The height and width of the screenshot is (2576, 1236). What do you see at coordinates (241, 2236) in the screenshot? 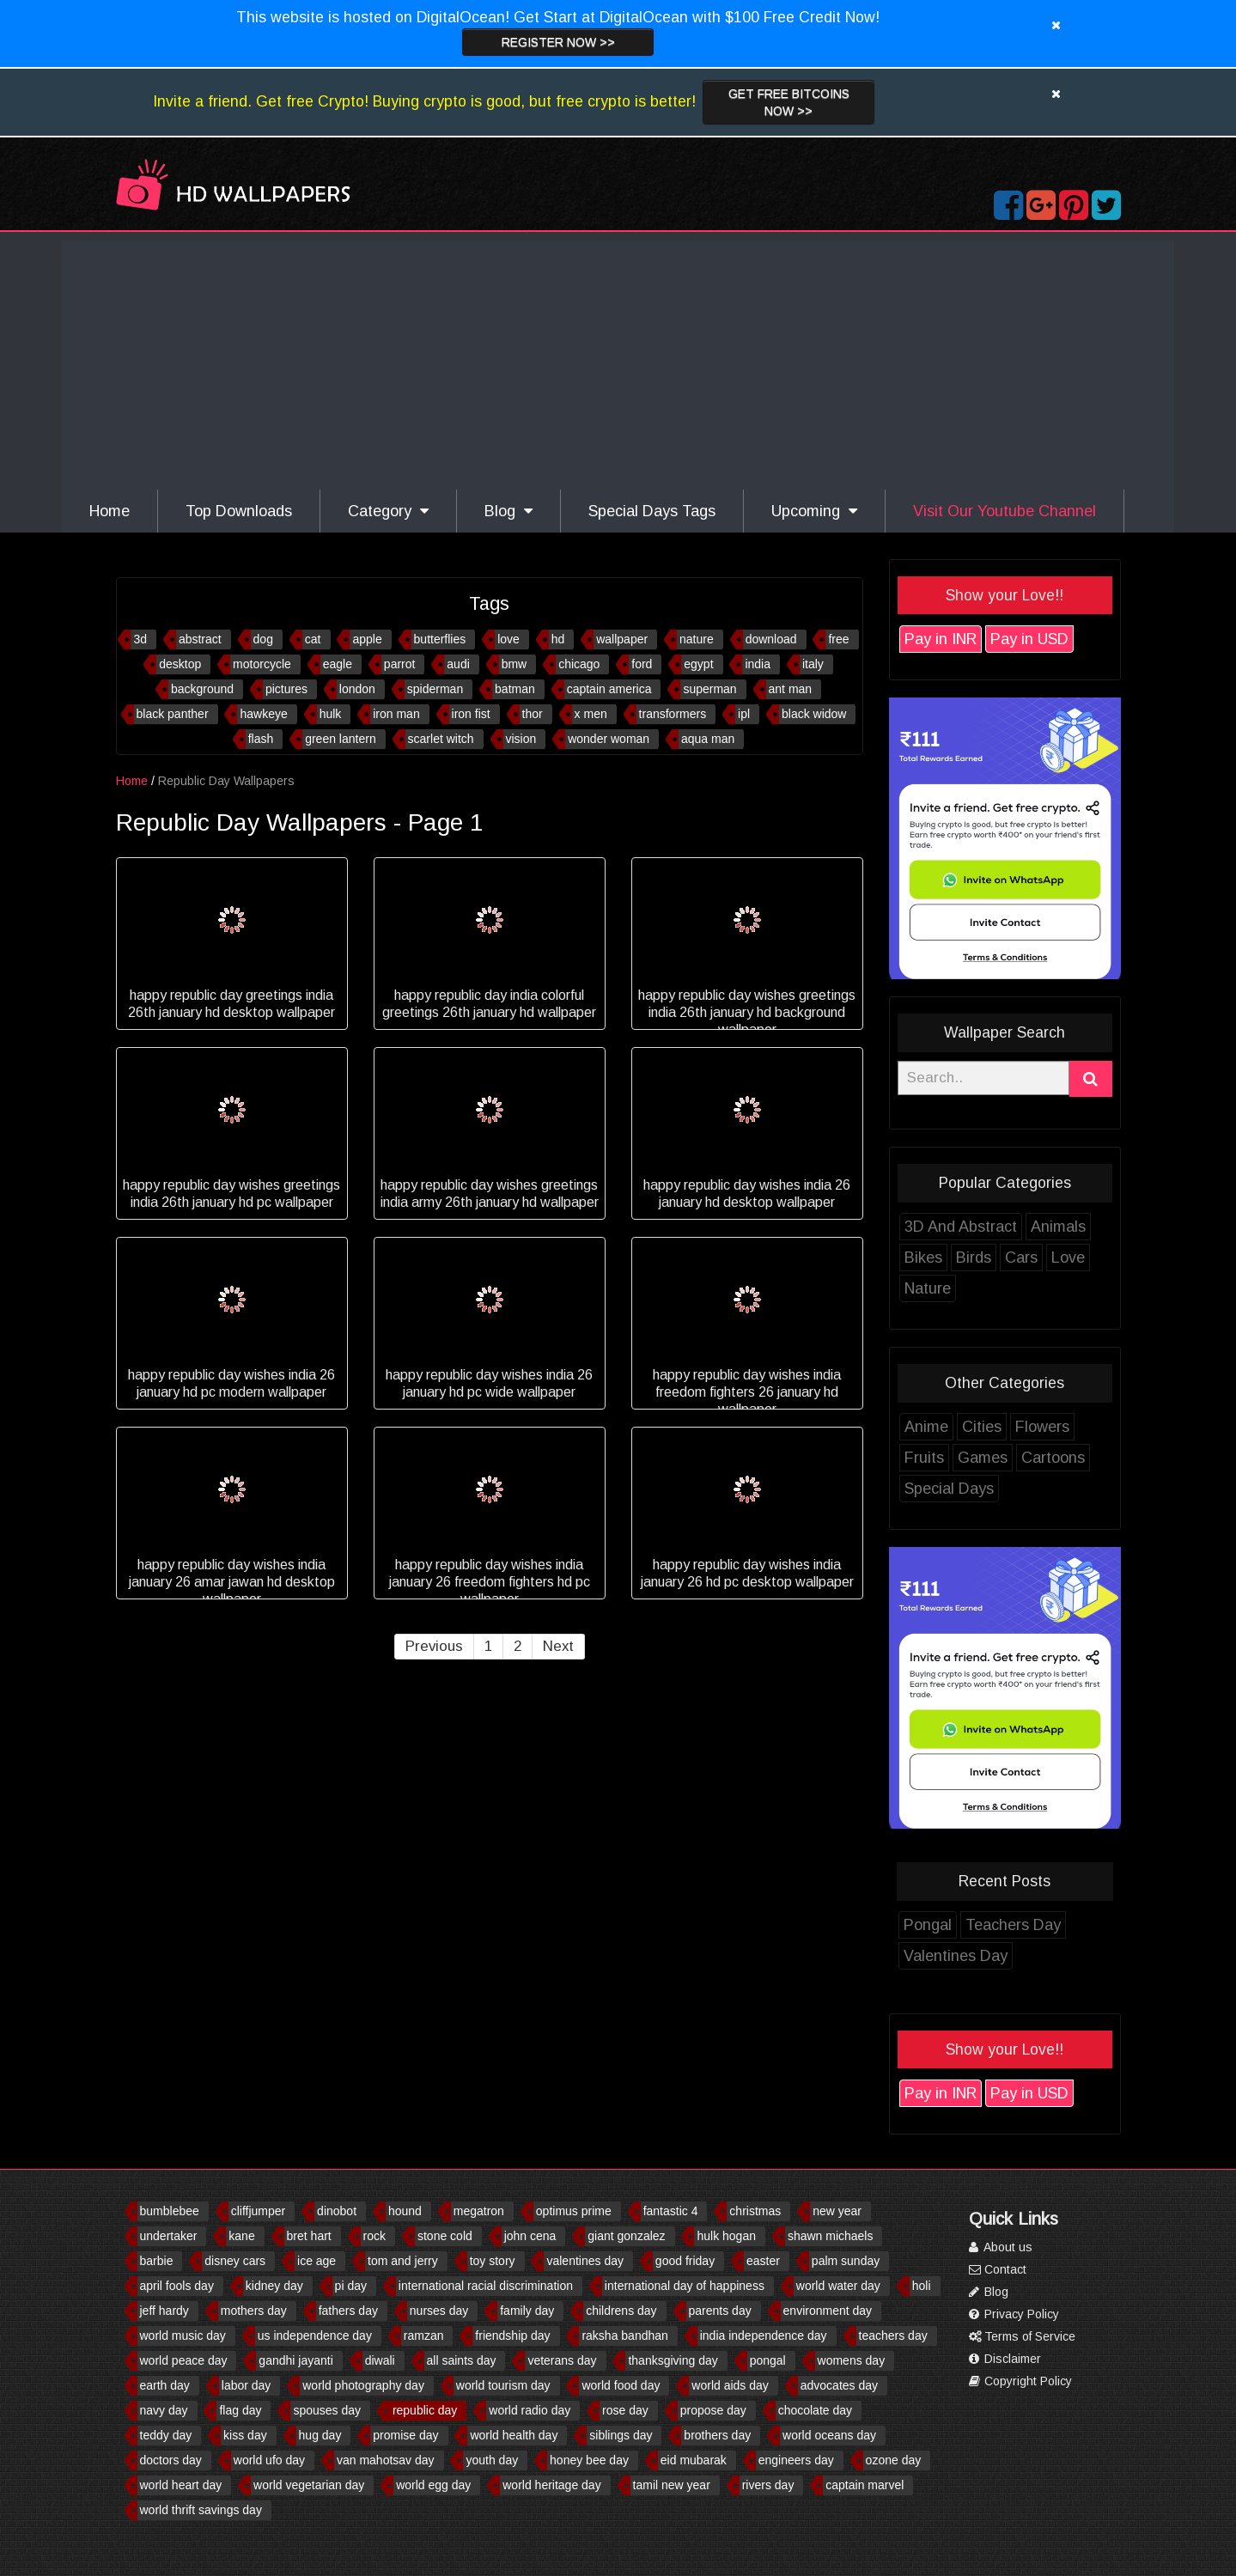
I see `kane` at bounding box center [241, 2236].